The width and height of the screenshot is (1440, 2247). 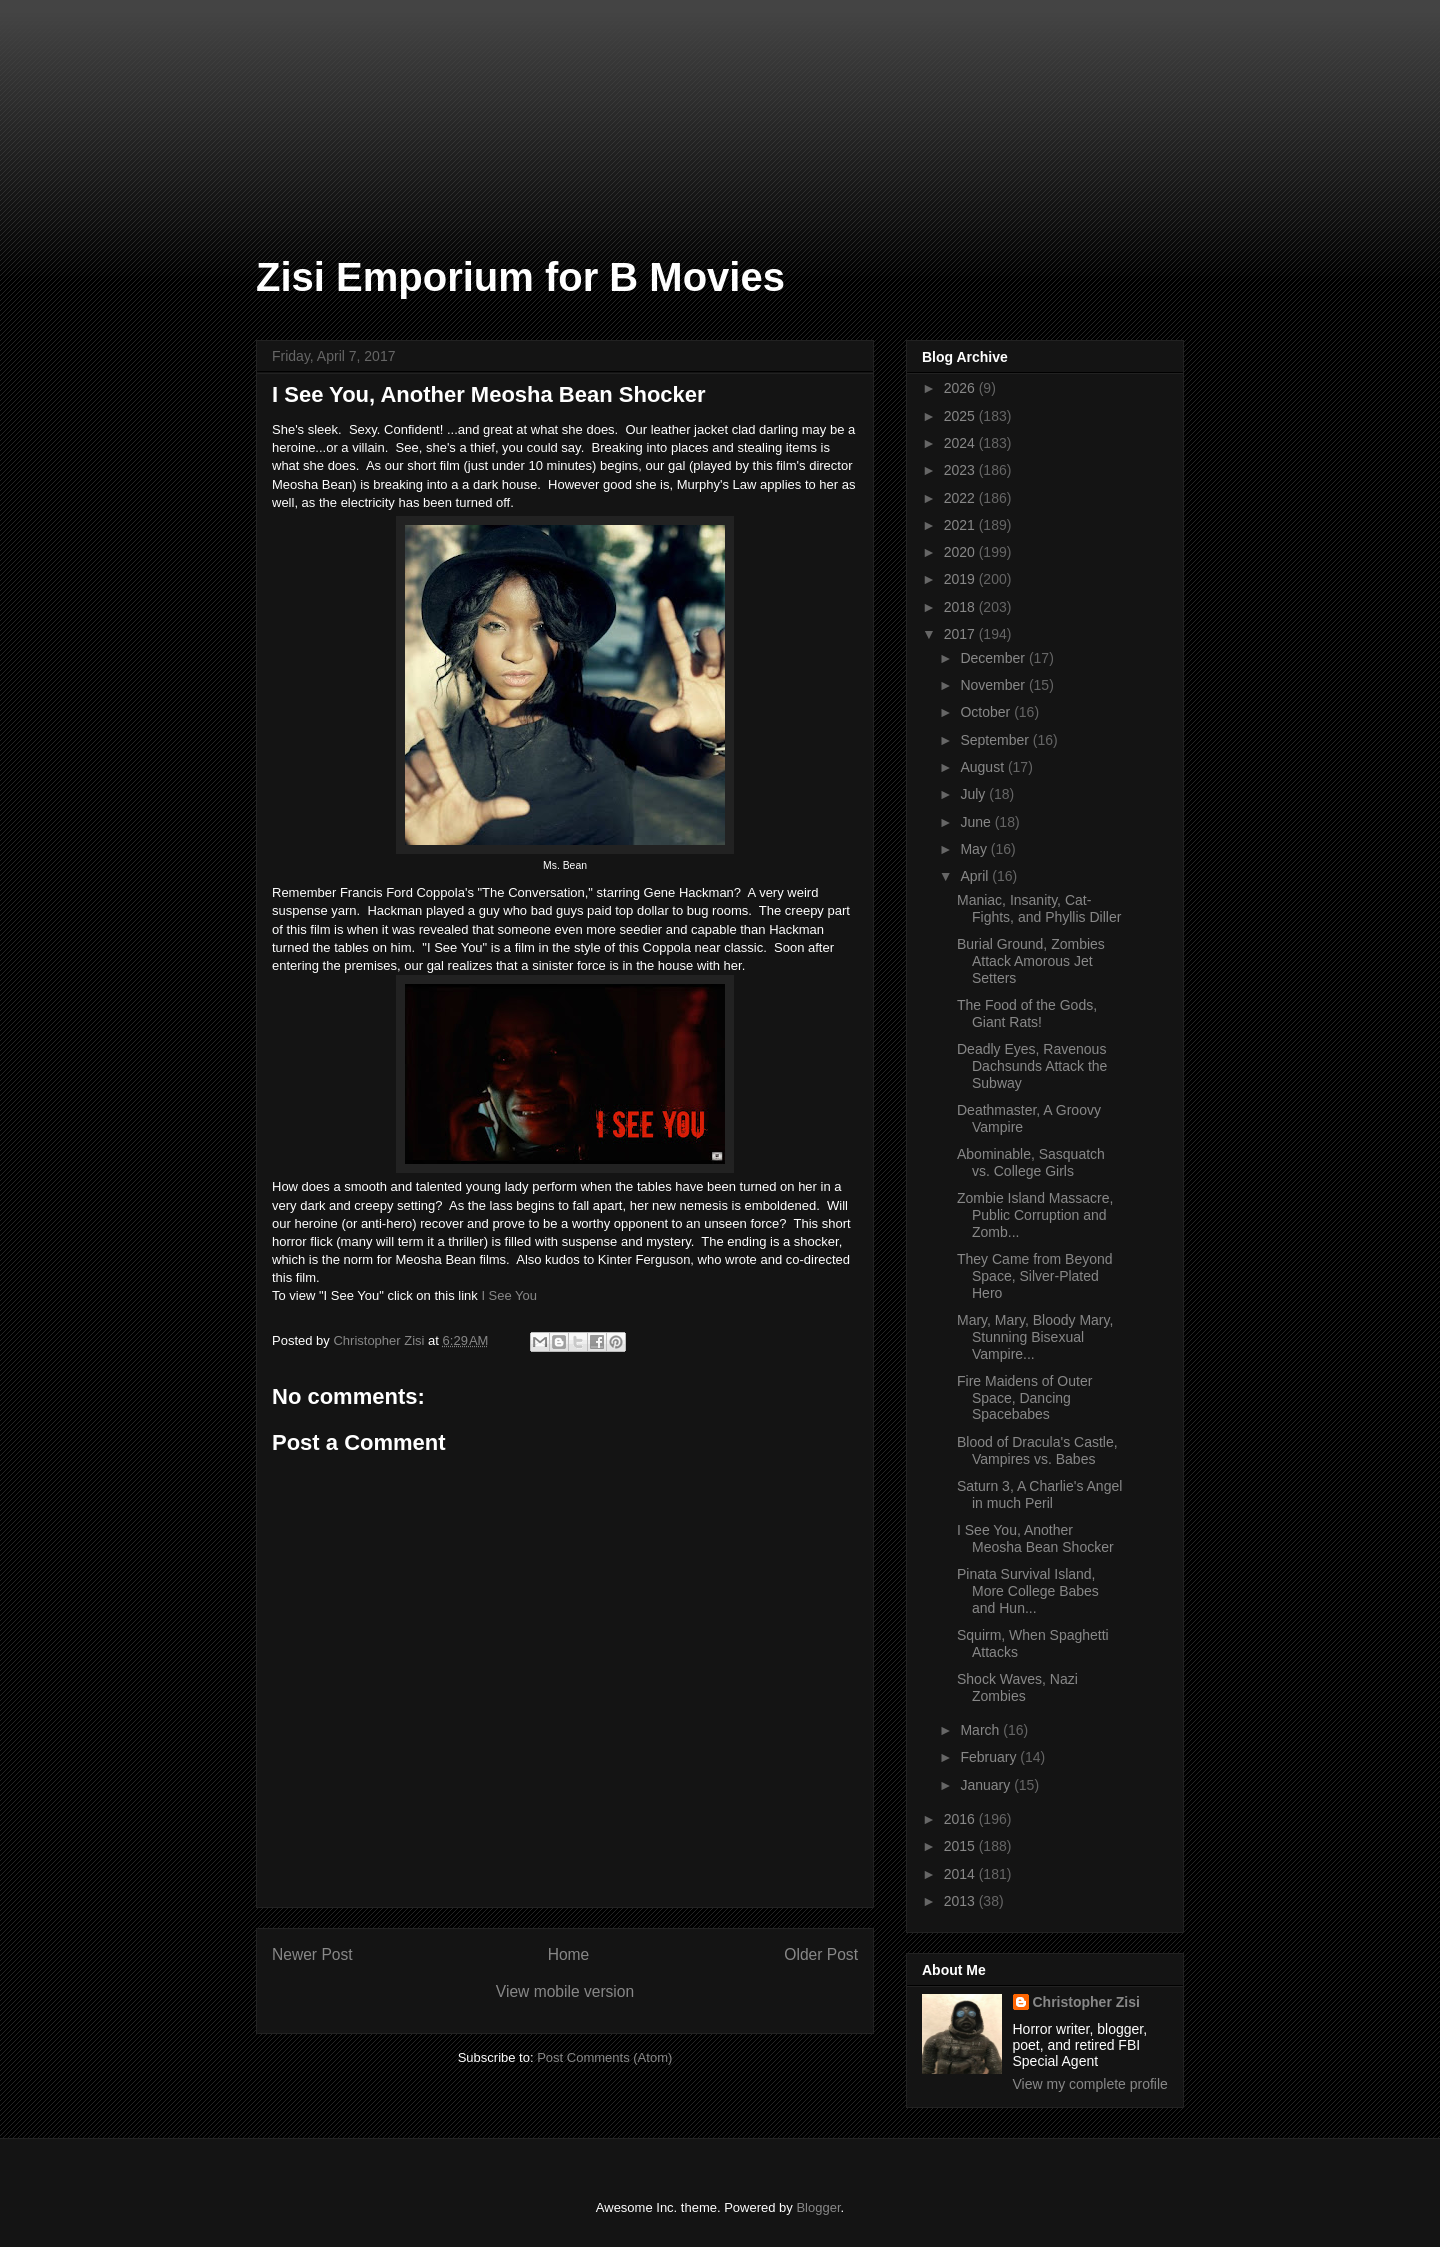 What do you see at coordinates (1035, 1276) in the screenshot?
I see `They Came from Beyond Space, Silver-Plated Hero` at bounding box center [1035, 1276].